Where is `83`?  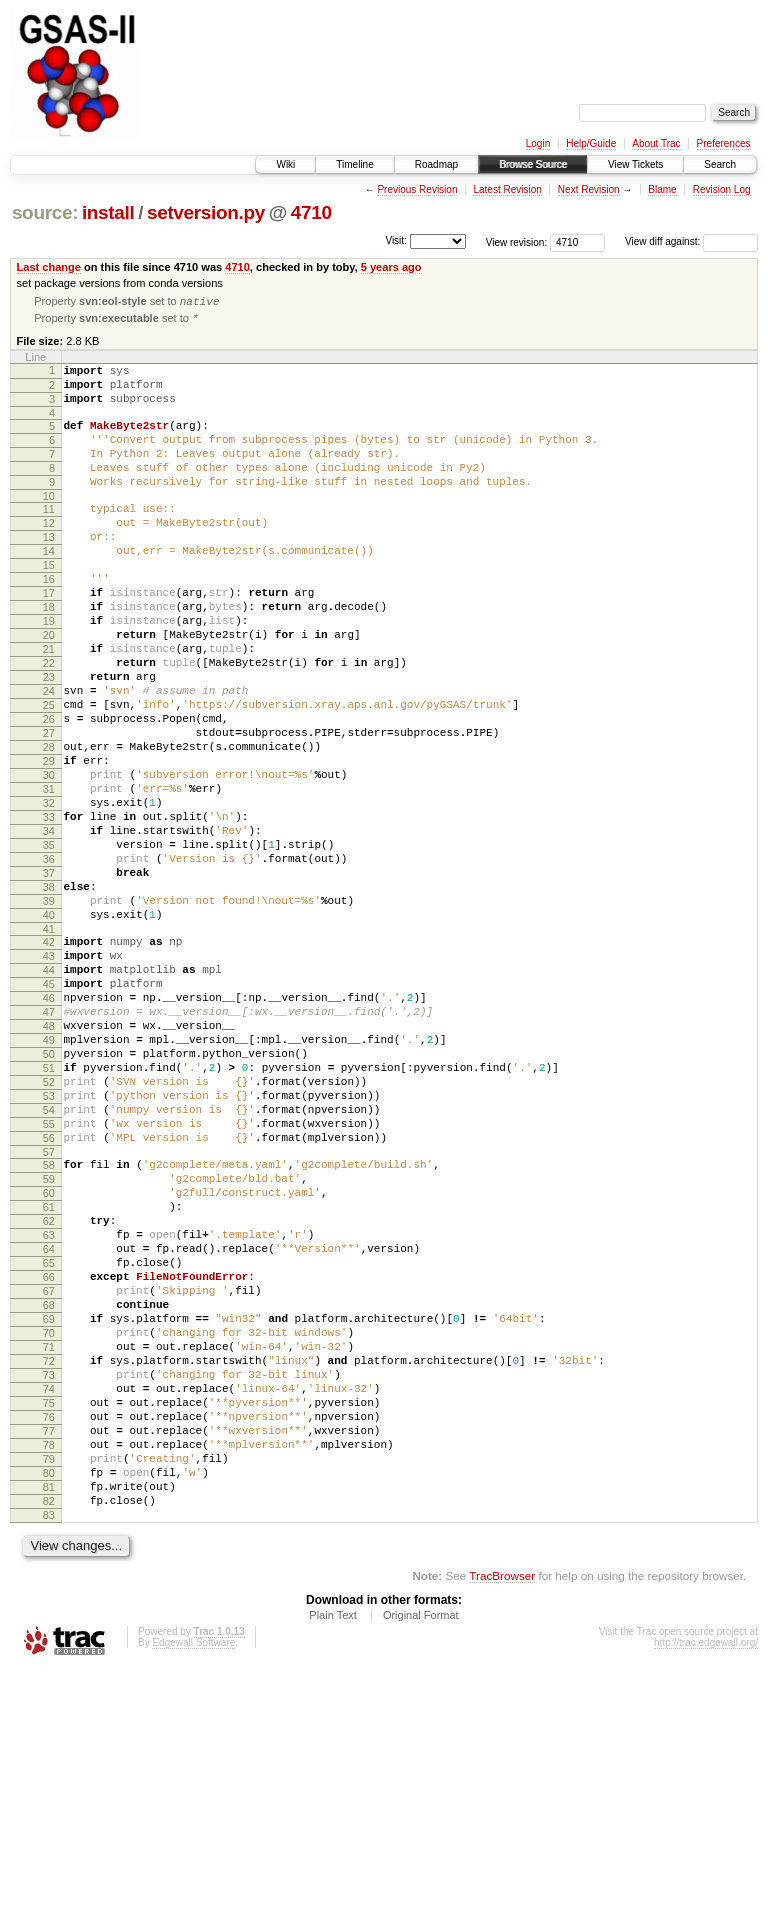
83 is located at coordinates (49, 1753).